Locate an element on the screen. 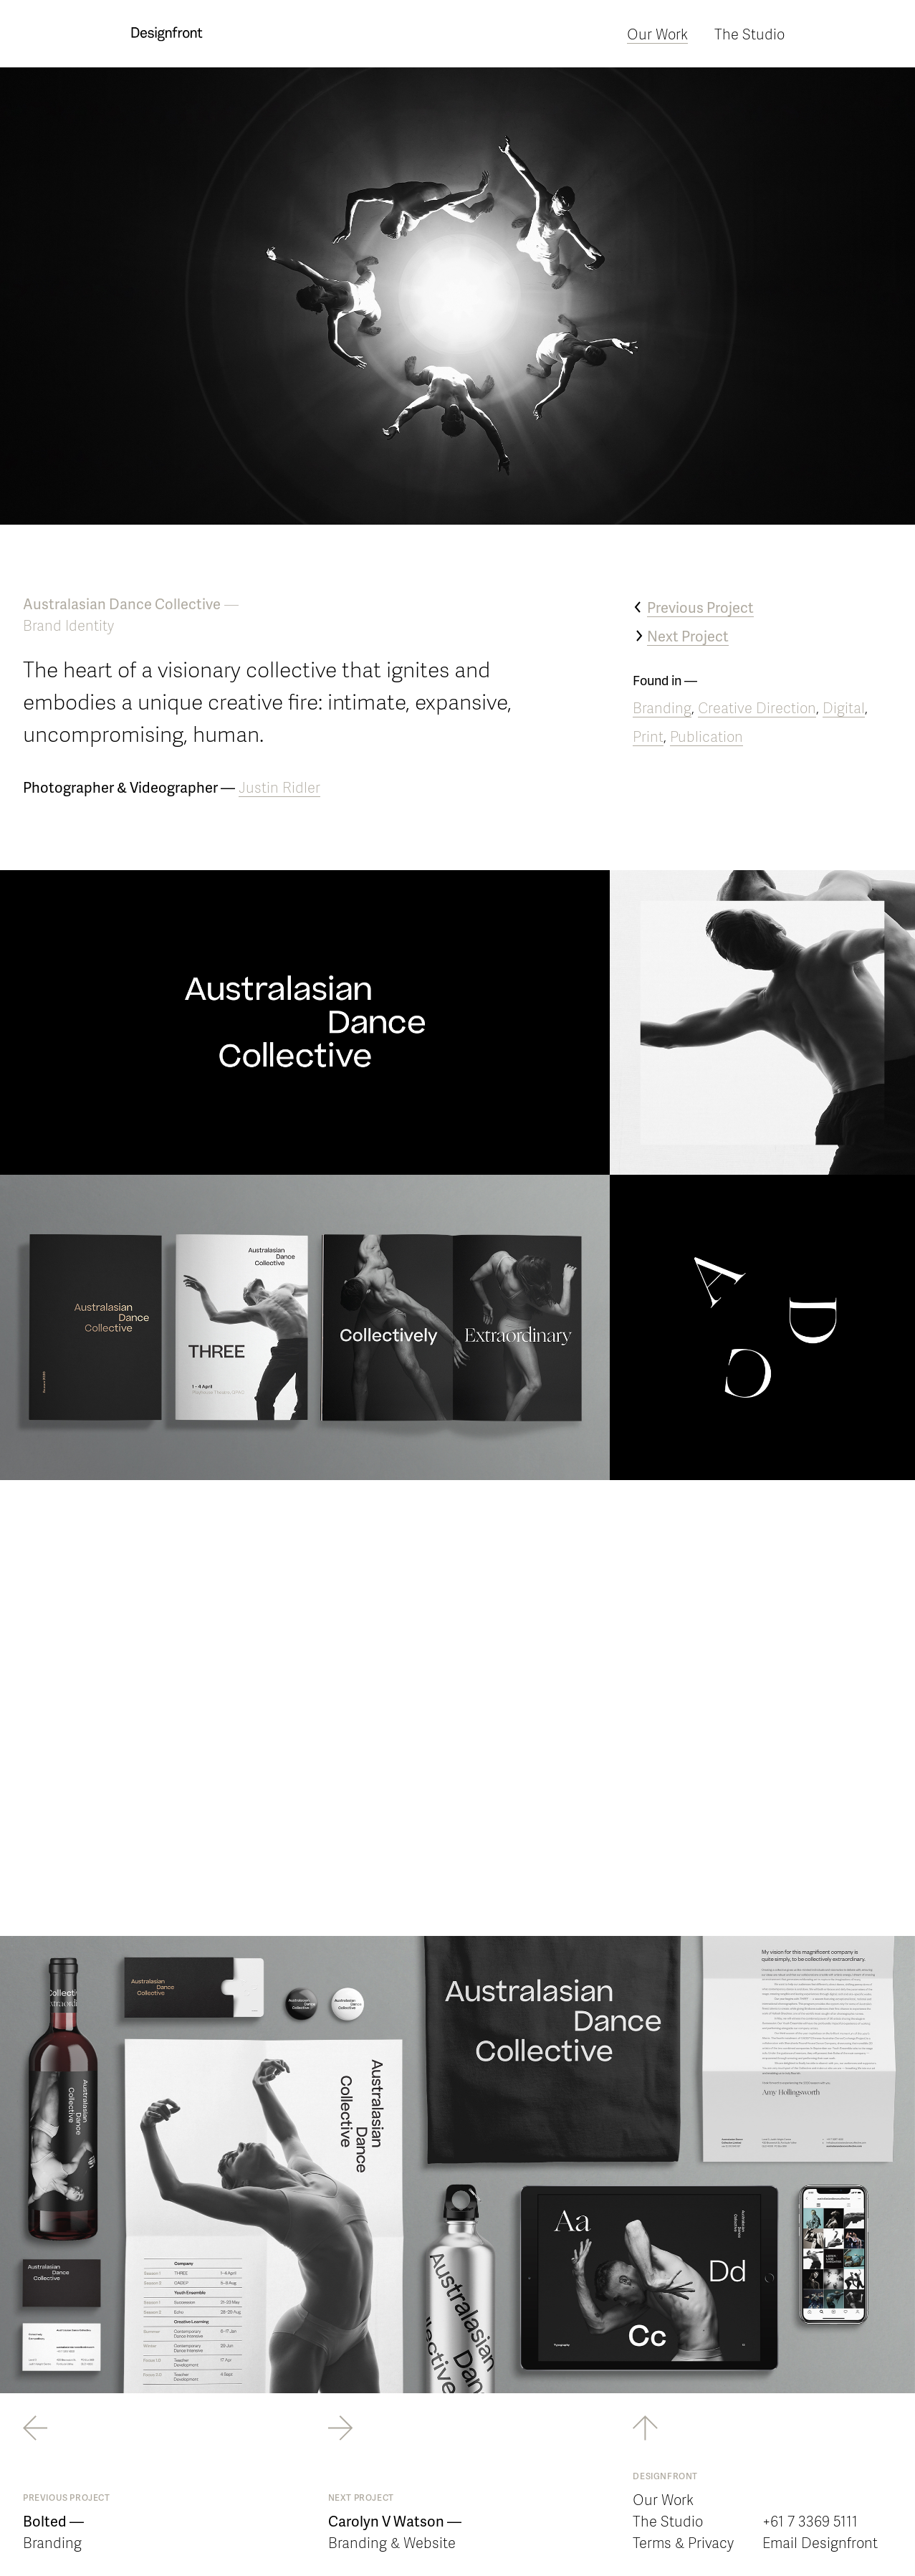 The image size is (915, 2576). Our Work is located at coordinates (657, 34).